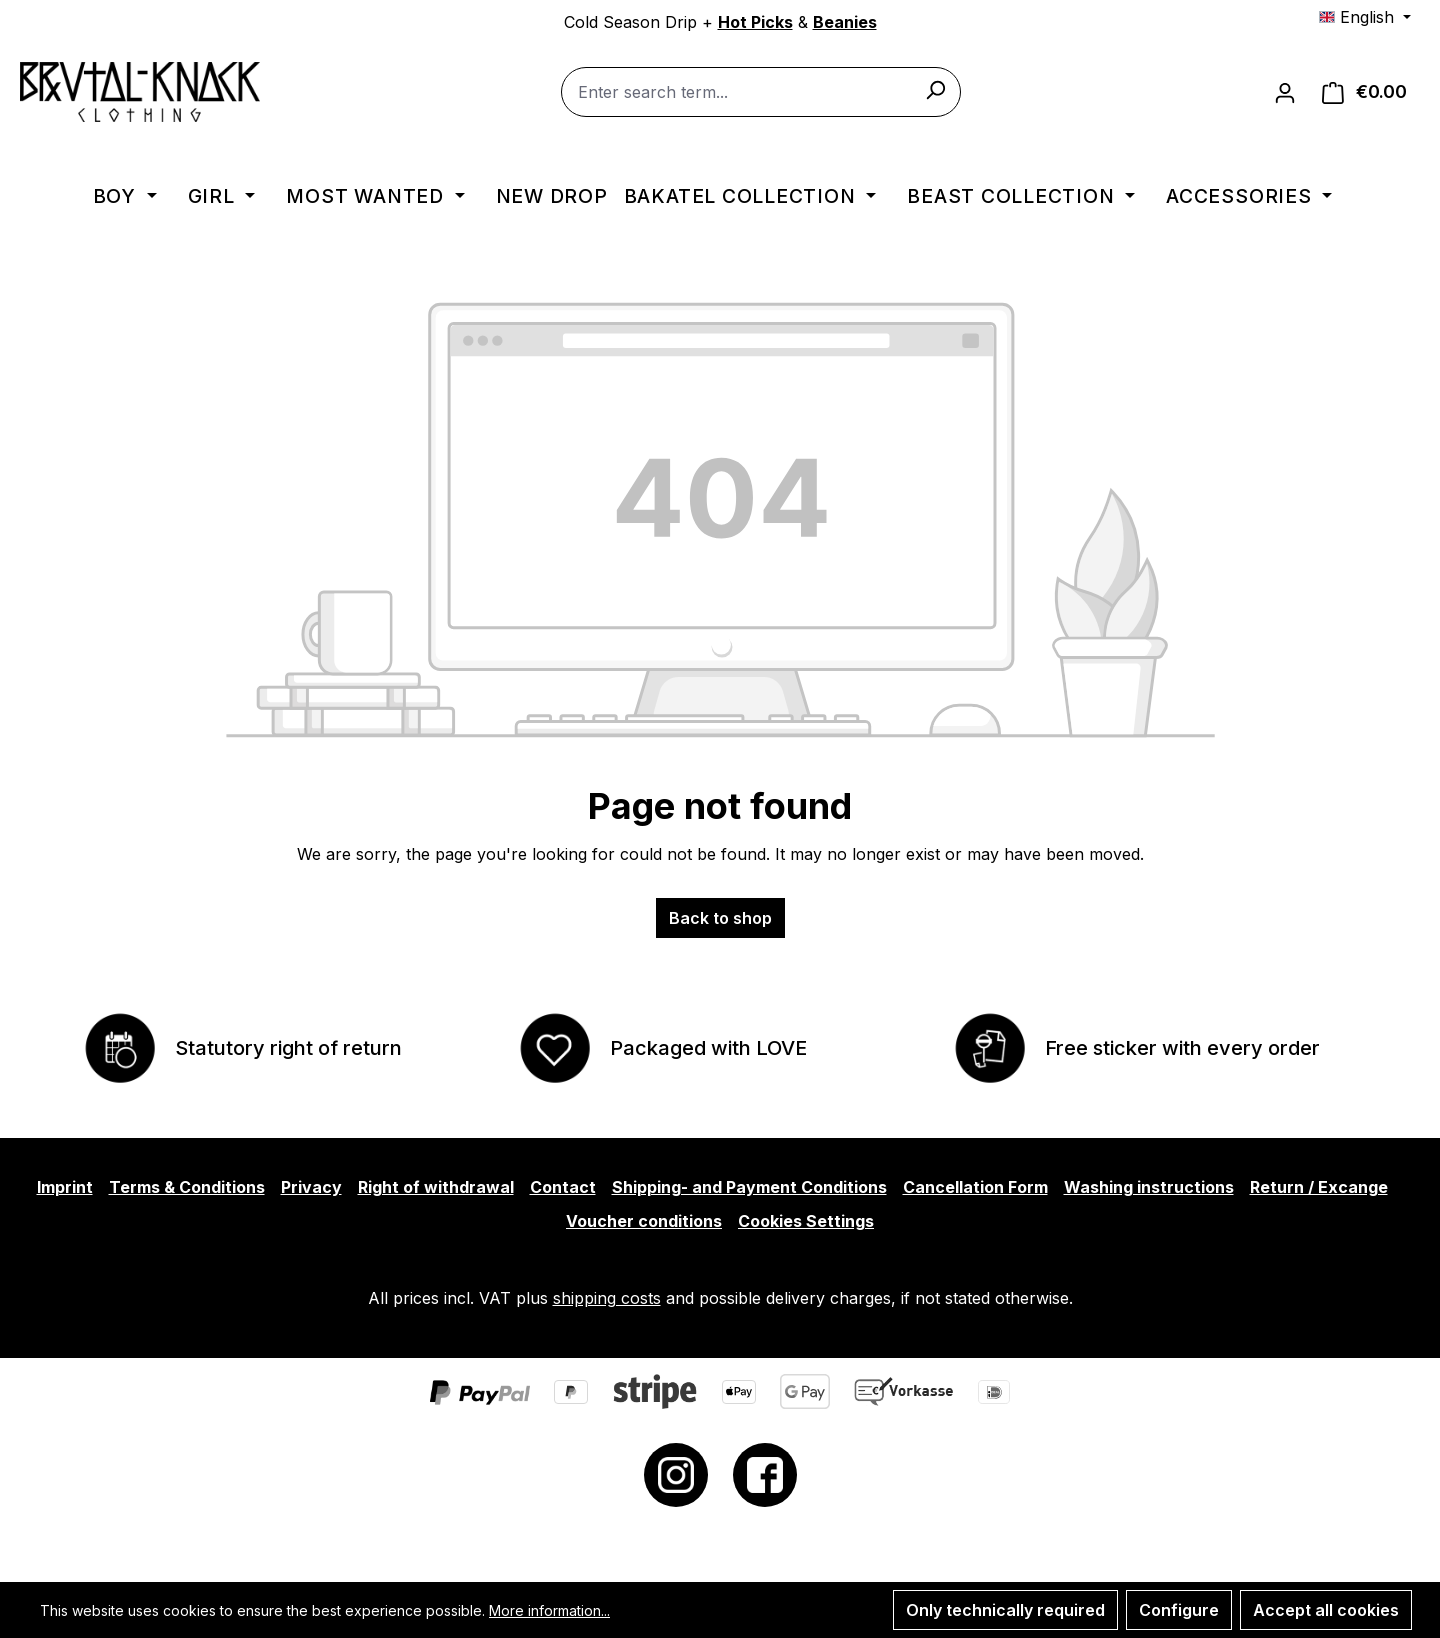 The image size is (1440, 1638). Describe the element at coordinates (755, 22) in the screenshot. I see `Hot Picks` at that location.